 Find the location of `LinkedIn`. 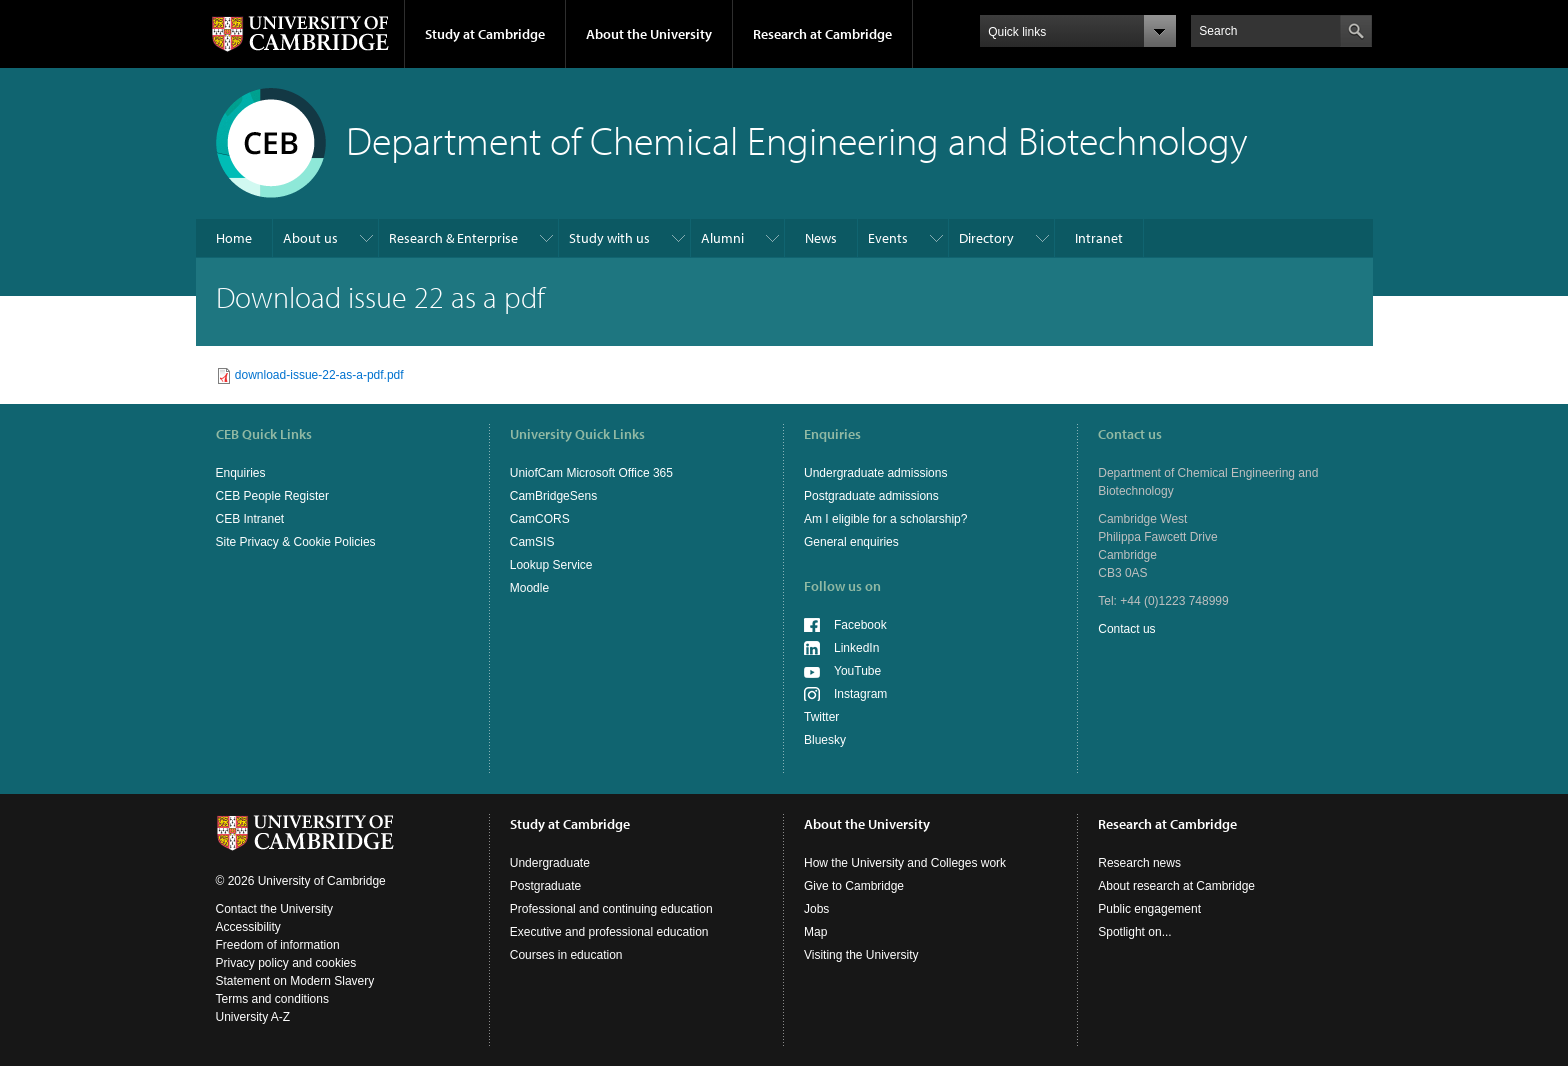

LinkedIn is located at coordinates (856, 648).